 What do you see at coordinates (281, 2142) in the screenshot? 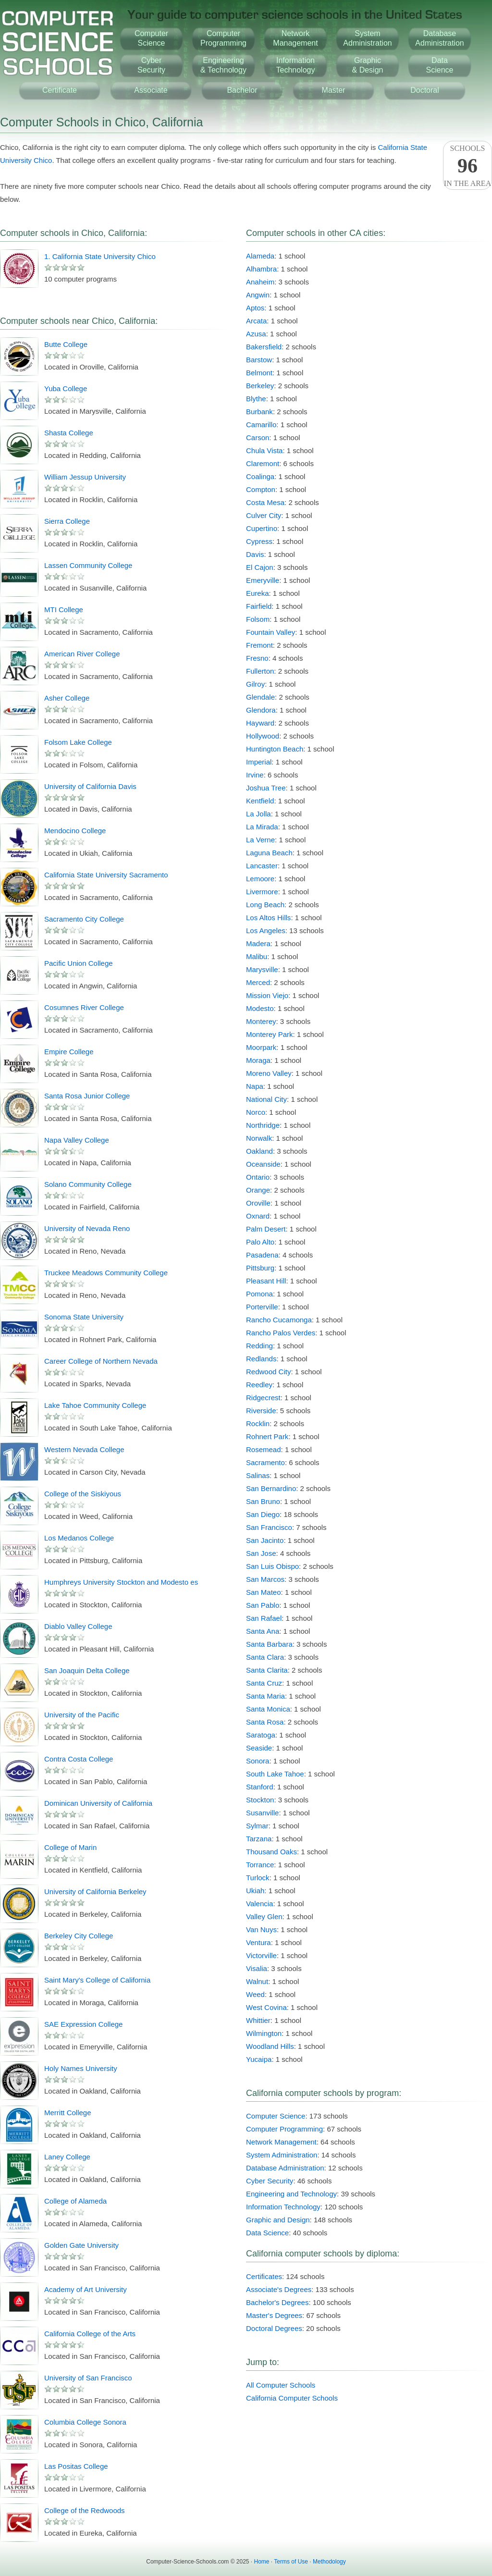
I see `Network Management` at bounding box center [281, 2142].